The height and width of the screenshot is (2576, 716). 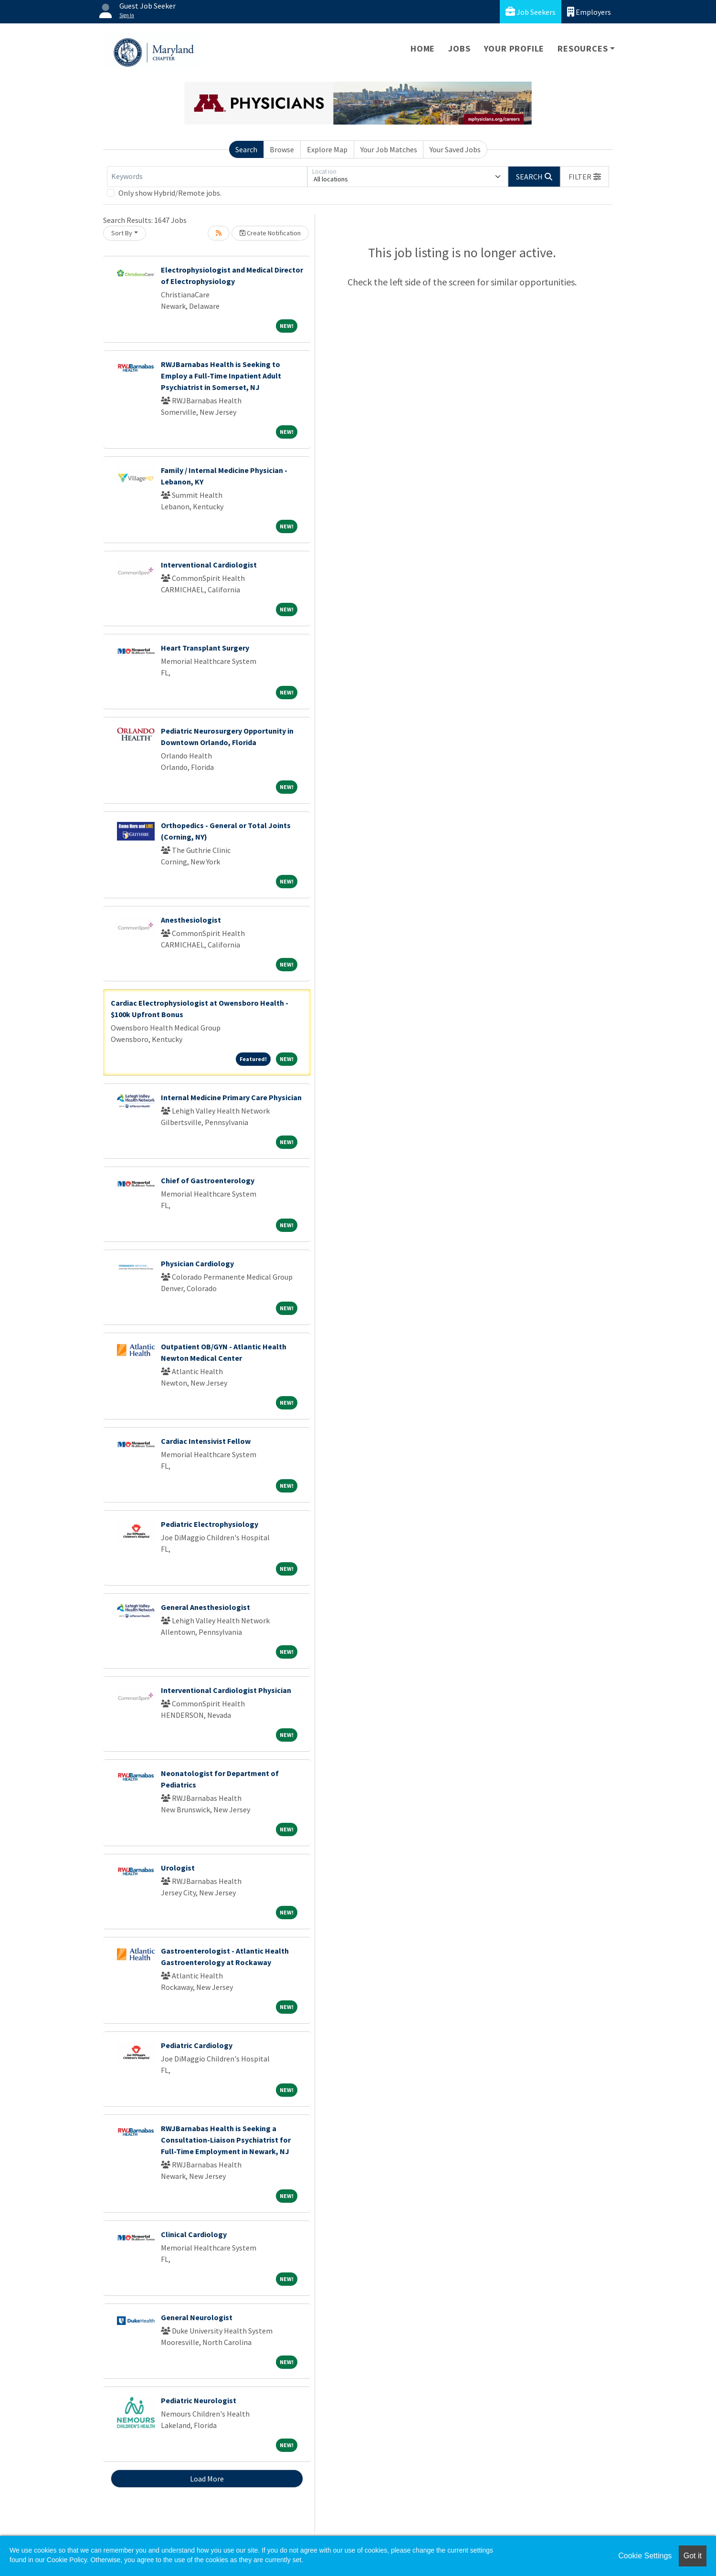 What do you see at coordinates (583, 48) in the screenshot?
I see `Resources [button]` at bounding box center [583, 48].